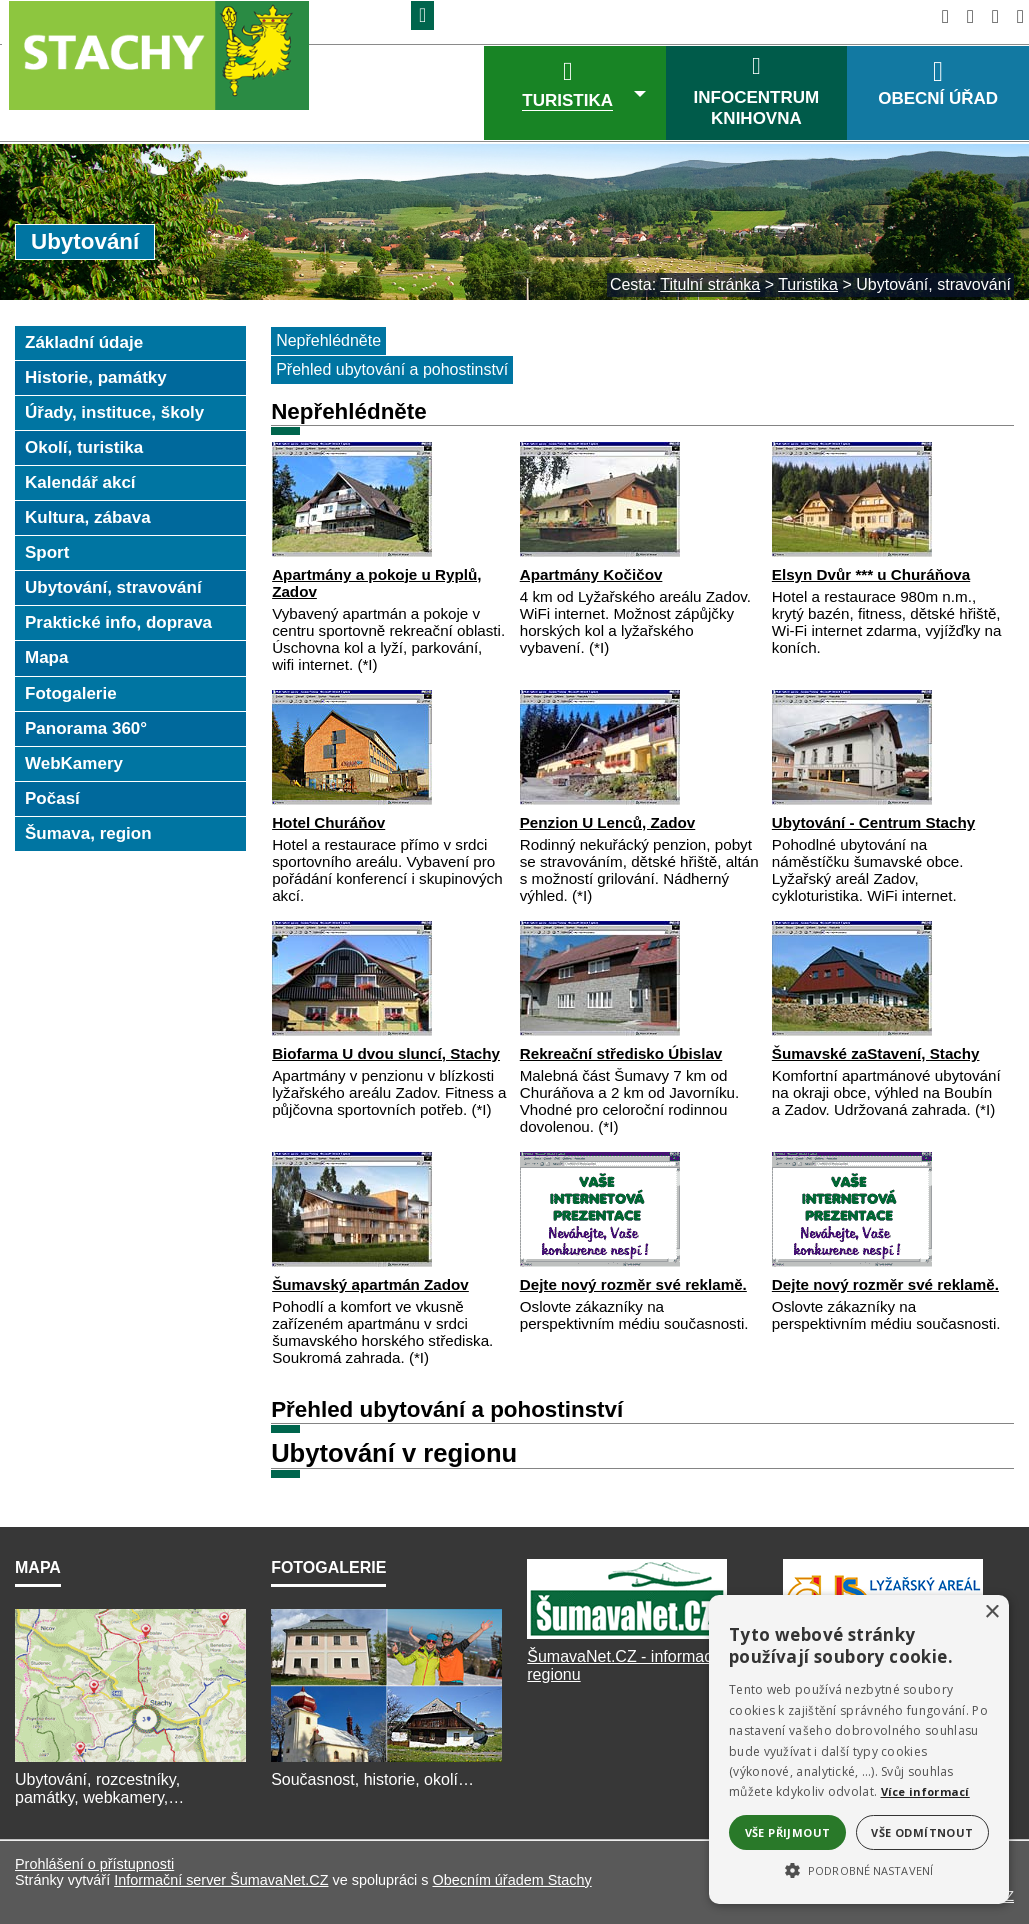 Image resolution: width=1029 pixels, height=1924 pixels. What do you see at coordinates (94, 1864) in the screenshot?
I see `Prohlášení o přístupnosti` at bounding box center [94, 1864].